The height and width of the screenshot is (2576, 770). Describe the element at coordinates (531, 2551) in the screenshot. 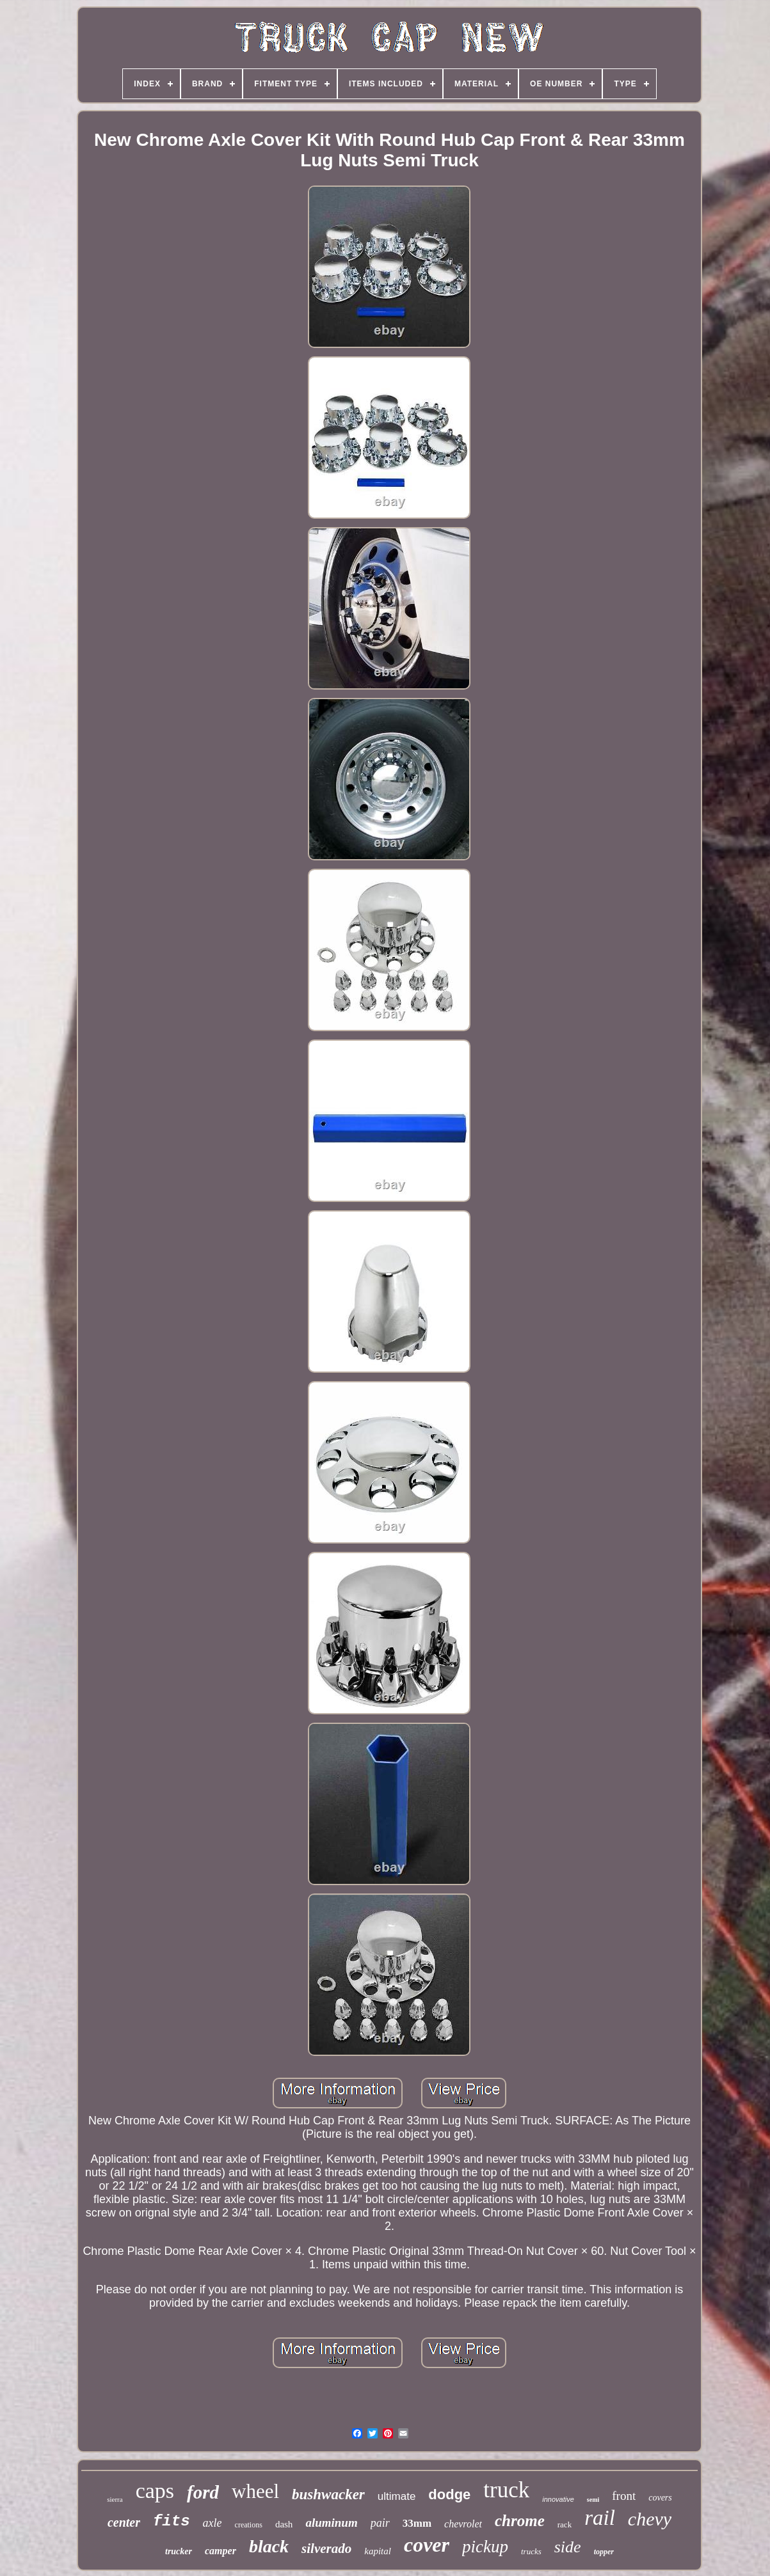

I see `trucks` at that location.